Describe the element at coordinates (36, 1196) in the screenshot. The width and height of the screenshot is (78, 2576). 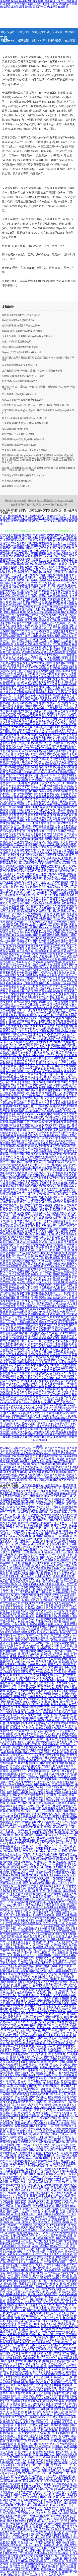
I see `成人影片网址` at that location.